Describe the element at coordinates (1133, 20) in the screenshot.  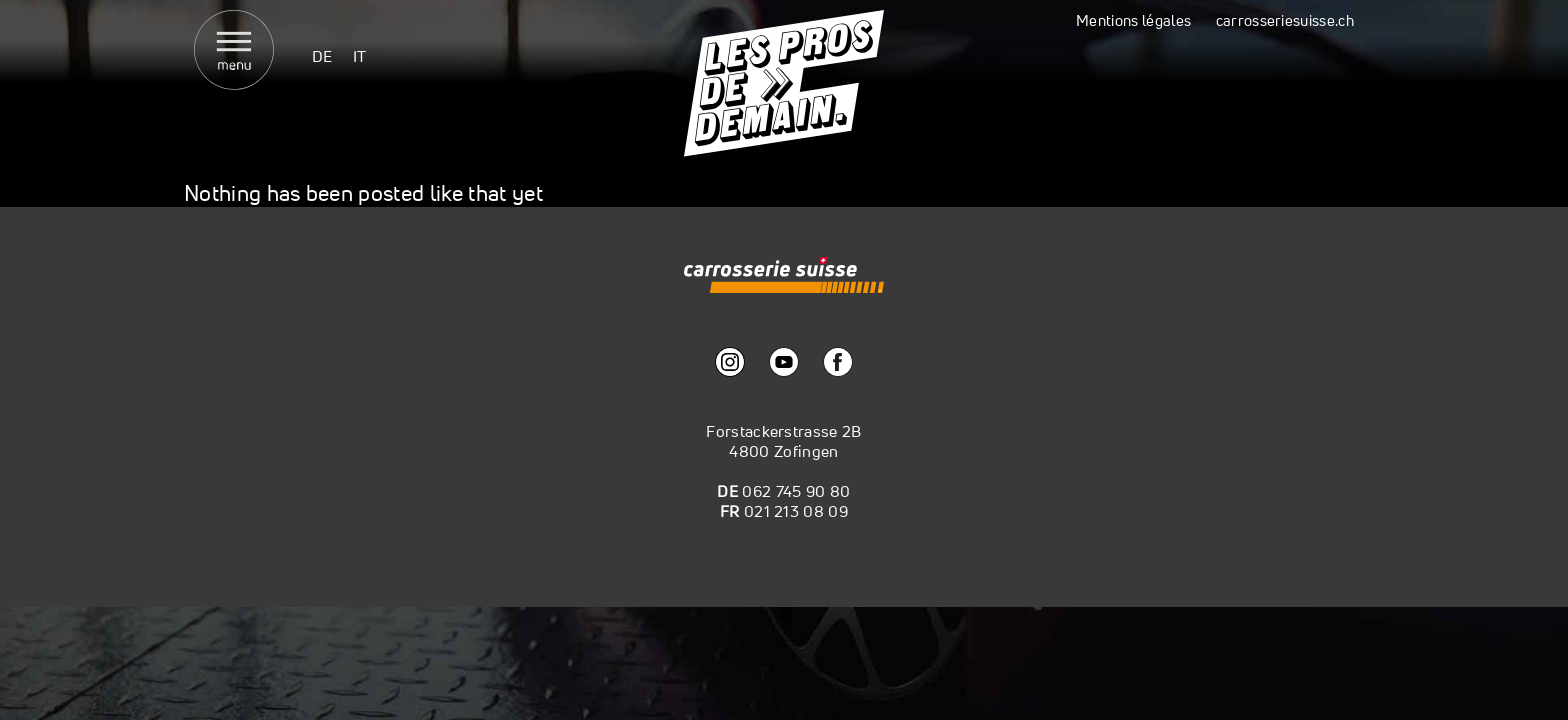
I see `Mentions légales` at that location.